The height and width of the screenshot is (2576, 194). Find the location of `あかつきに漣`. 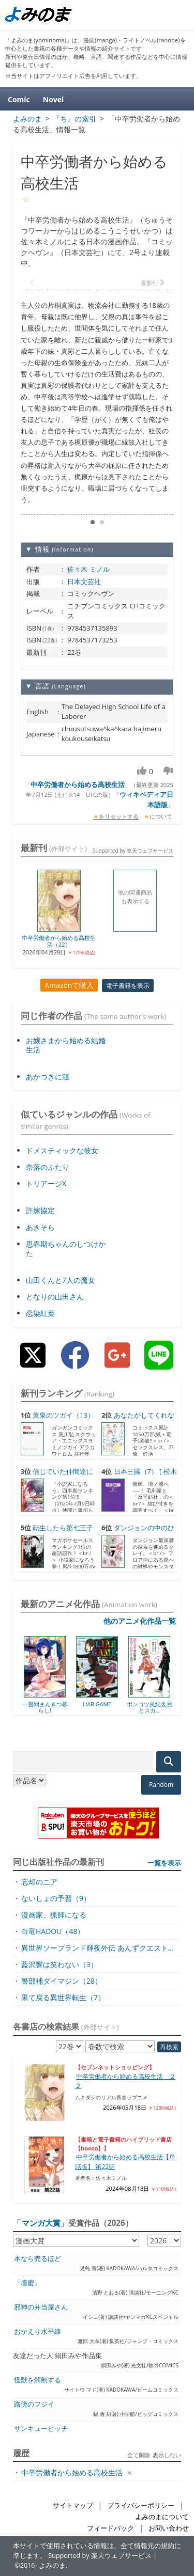

あかつきに漣 is located at coordinates (47, 1076).